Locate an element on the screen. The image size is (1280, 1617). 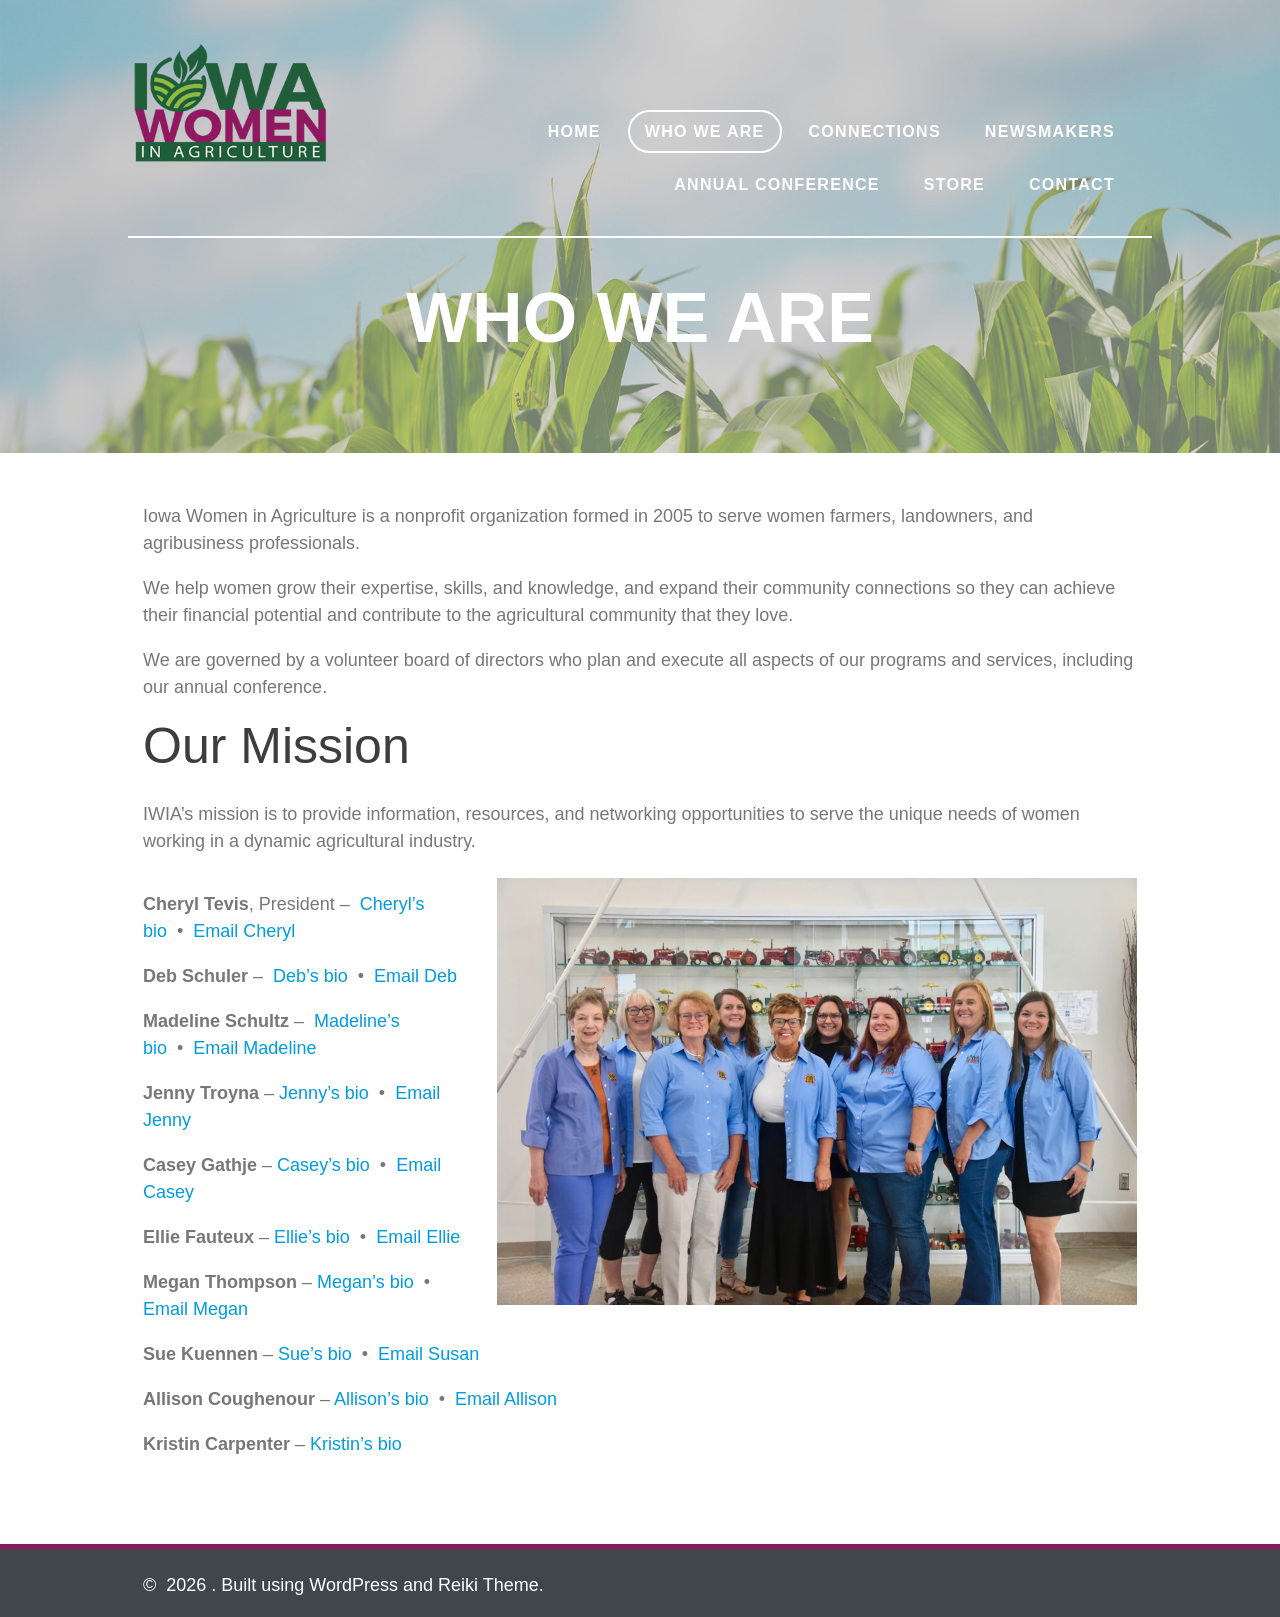
Who We Are is located at coordinates (705, 131).